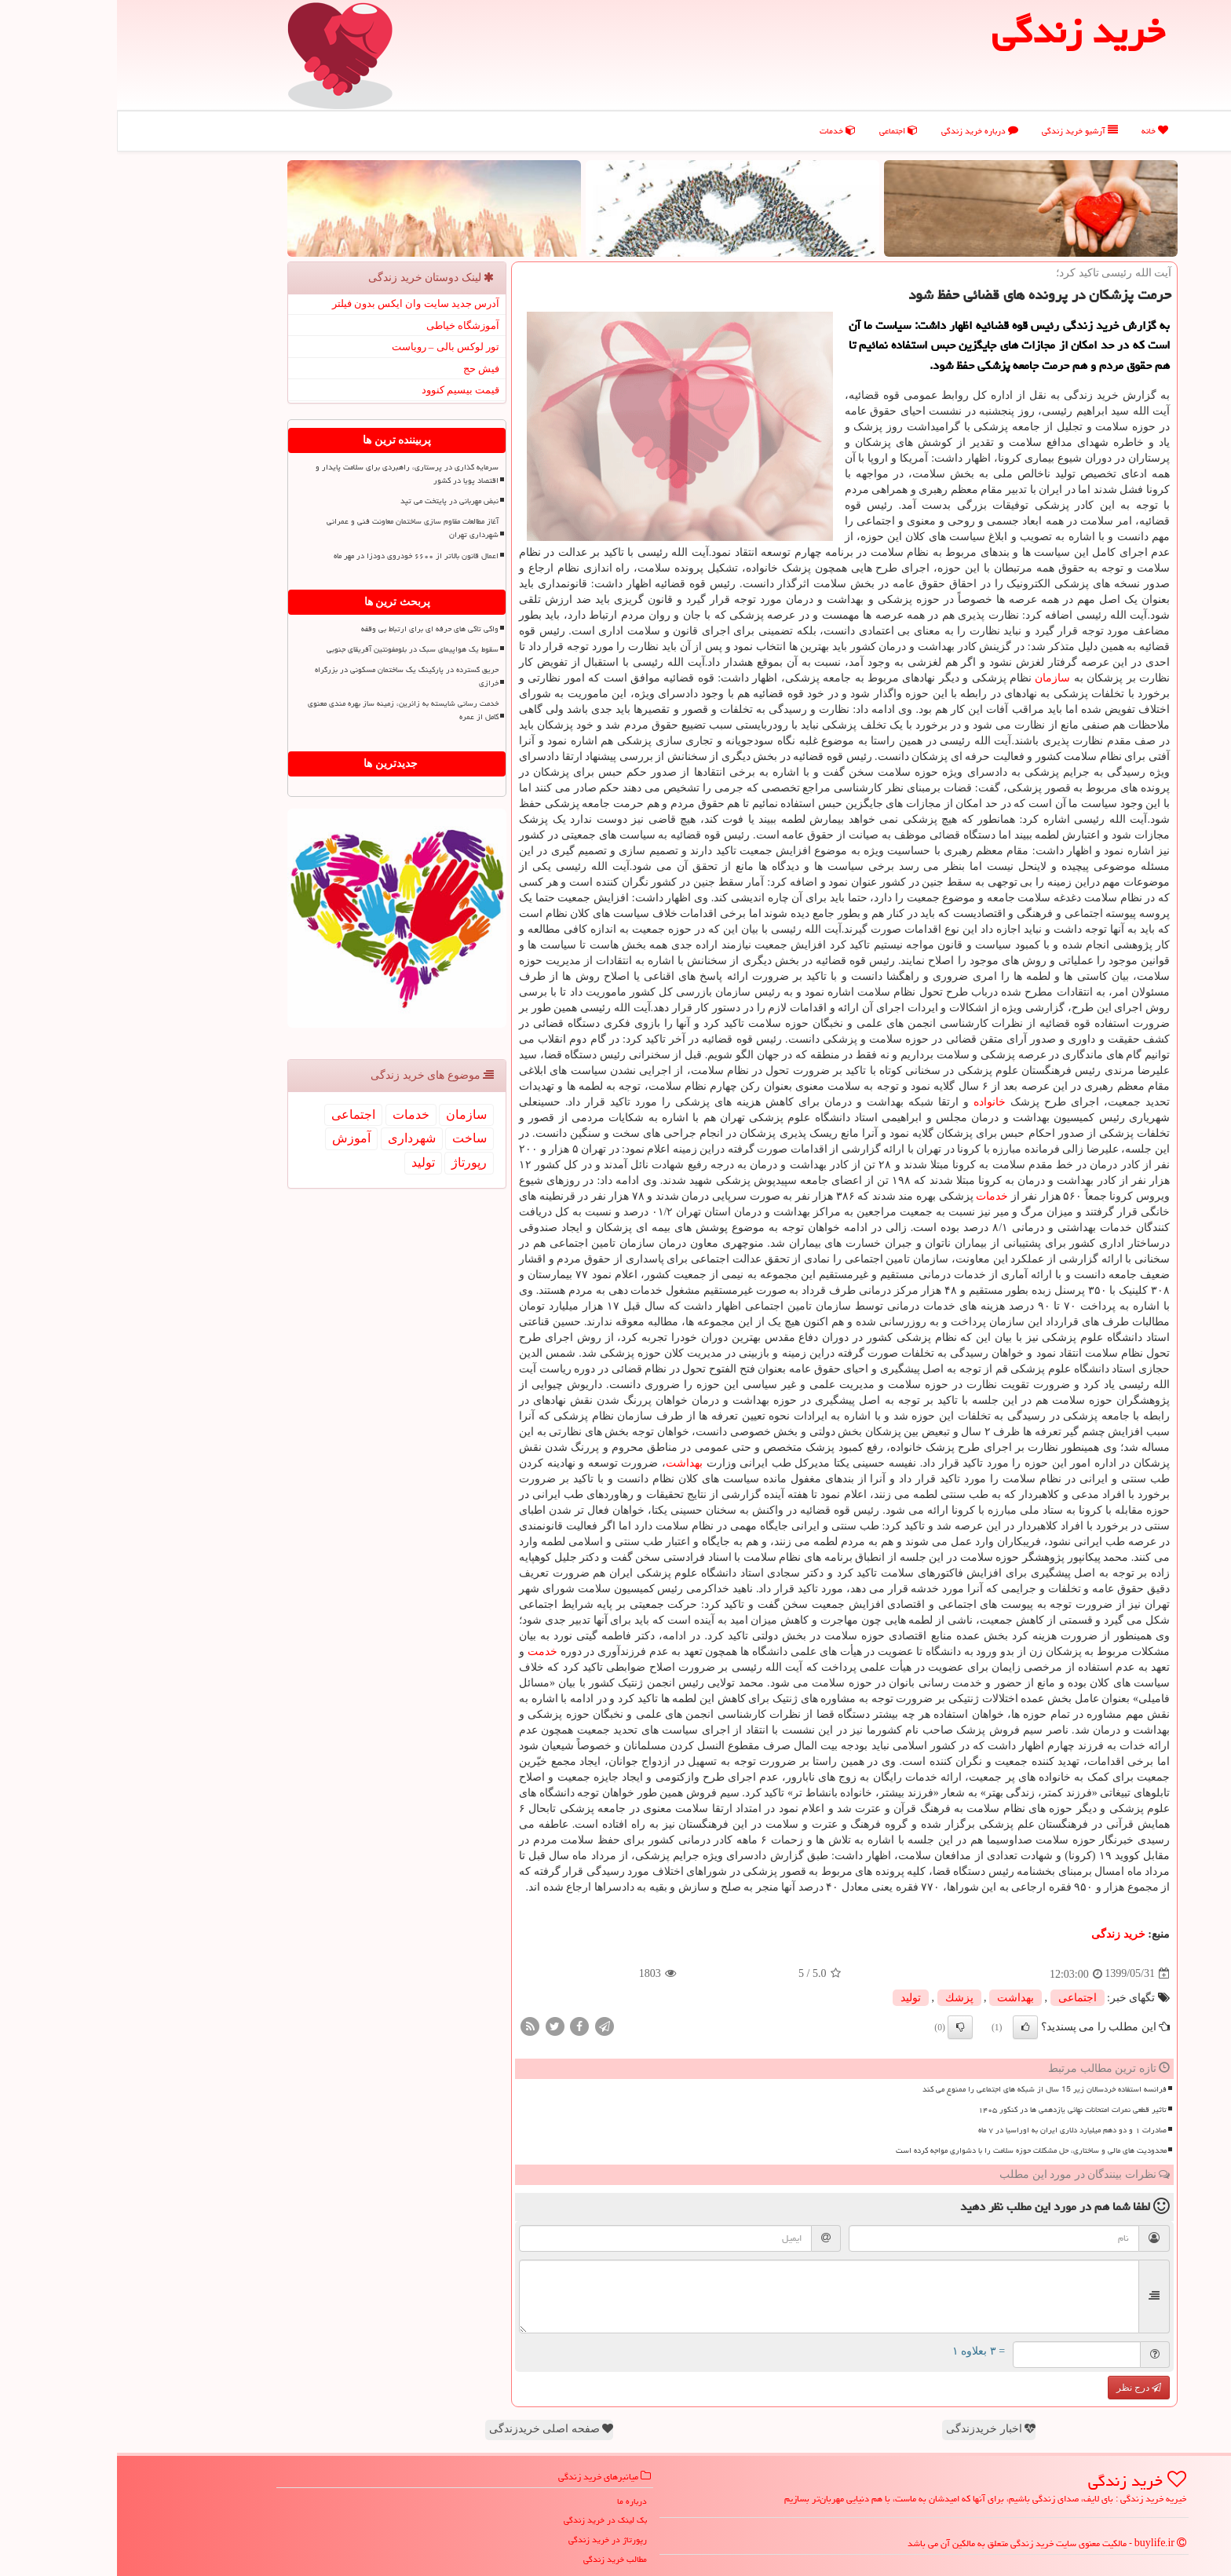 The width and height of the screenshot is (1231, 2576). What do you see at coordinates (290, 676) in the screenshot?
I see `حریق گسترده در پارکینگ یک ساختمان مسکونی در بزرگراه خرازی` at bounding box center [290, 676].